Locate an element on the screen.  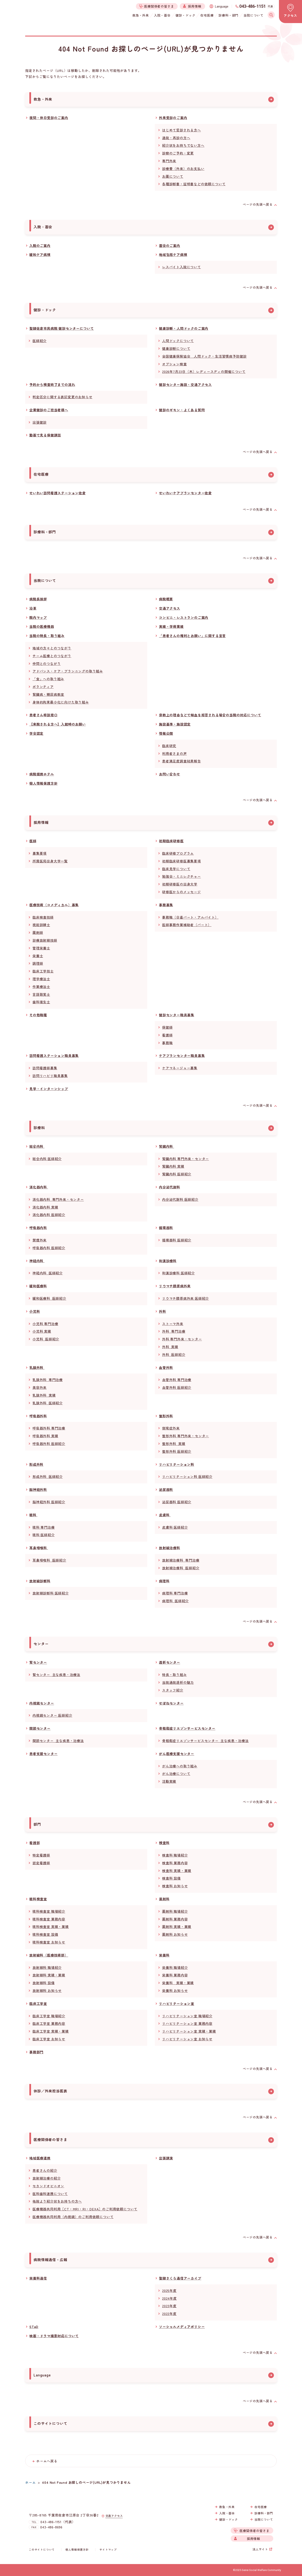
採用情報 is located at coordinates (41, 822).